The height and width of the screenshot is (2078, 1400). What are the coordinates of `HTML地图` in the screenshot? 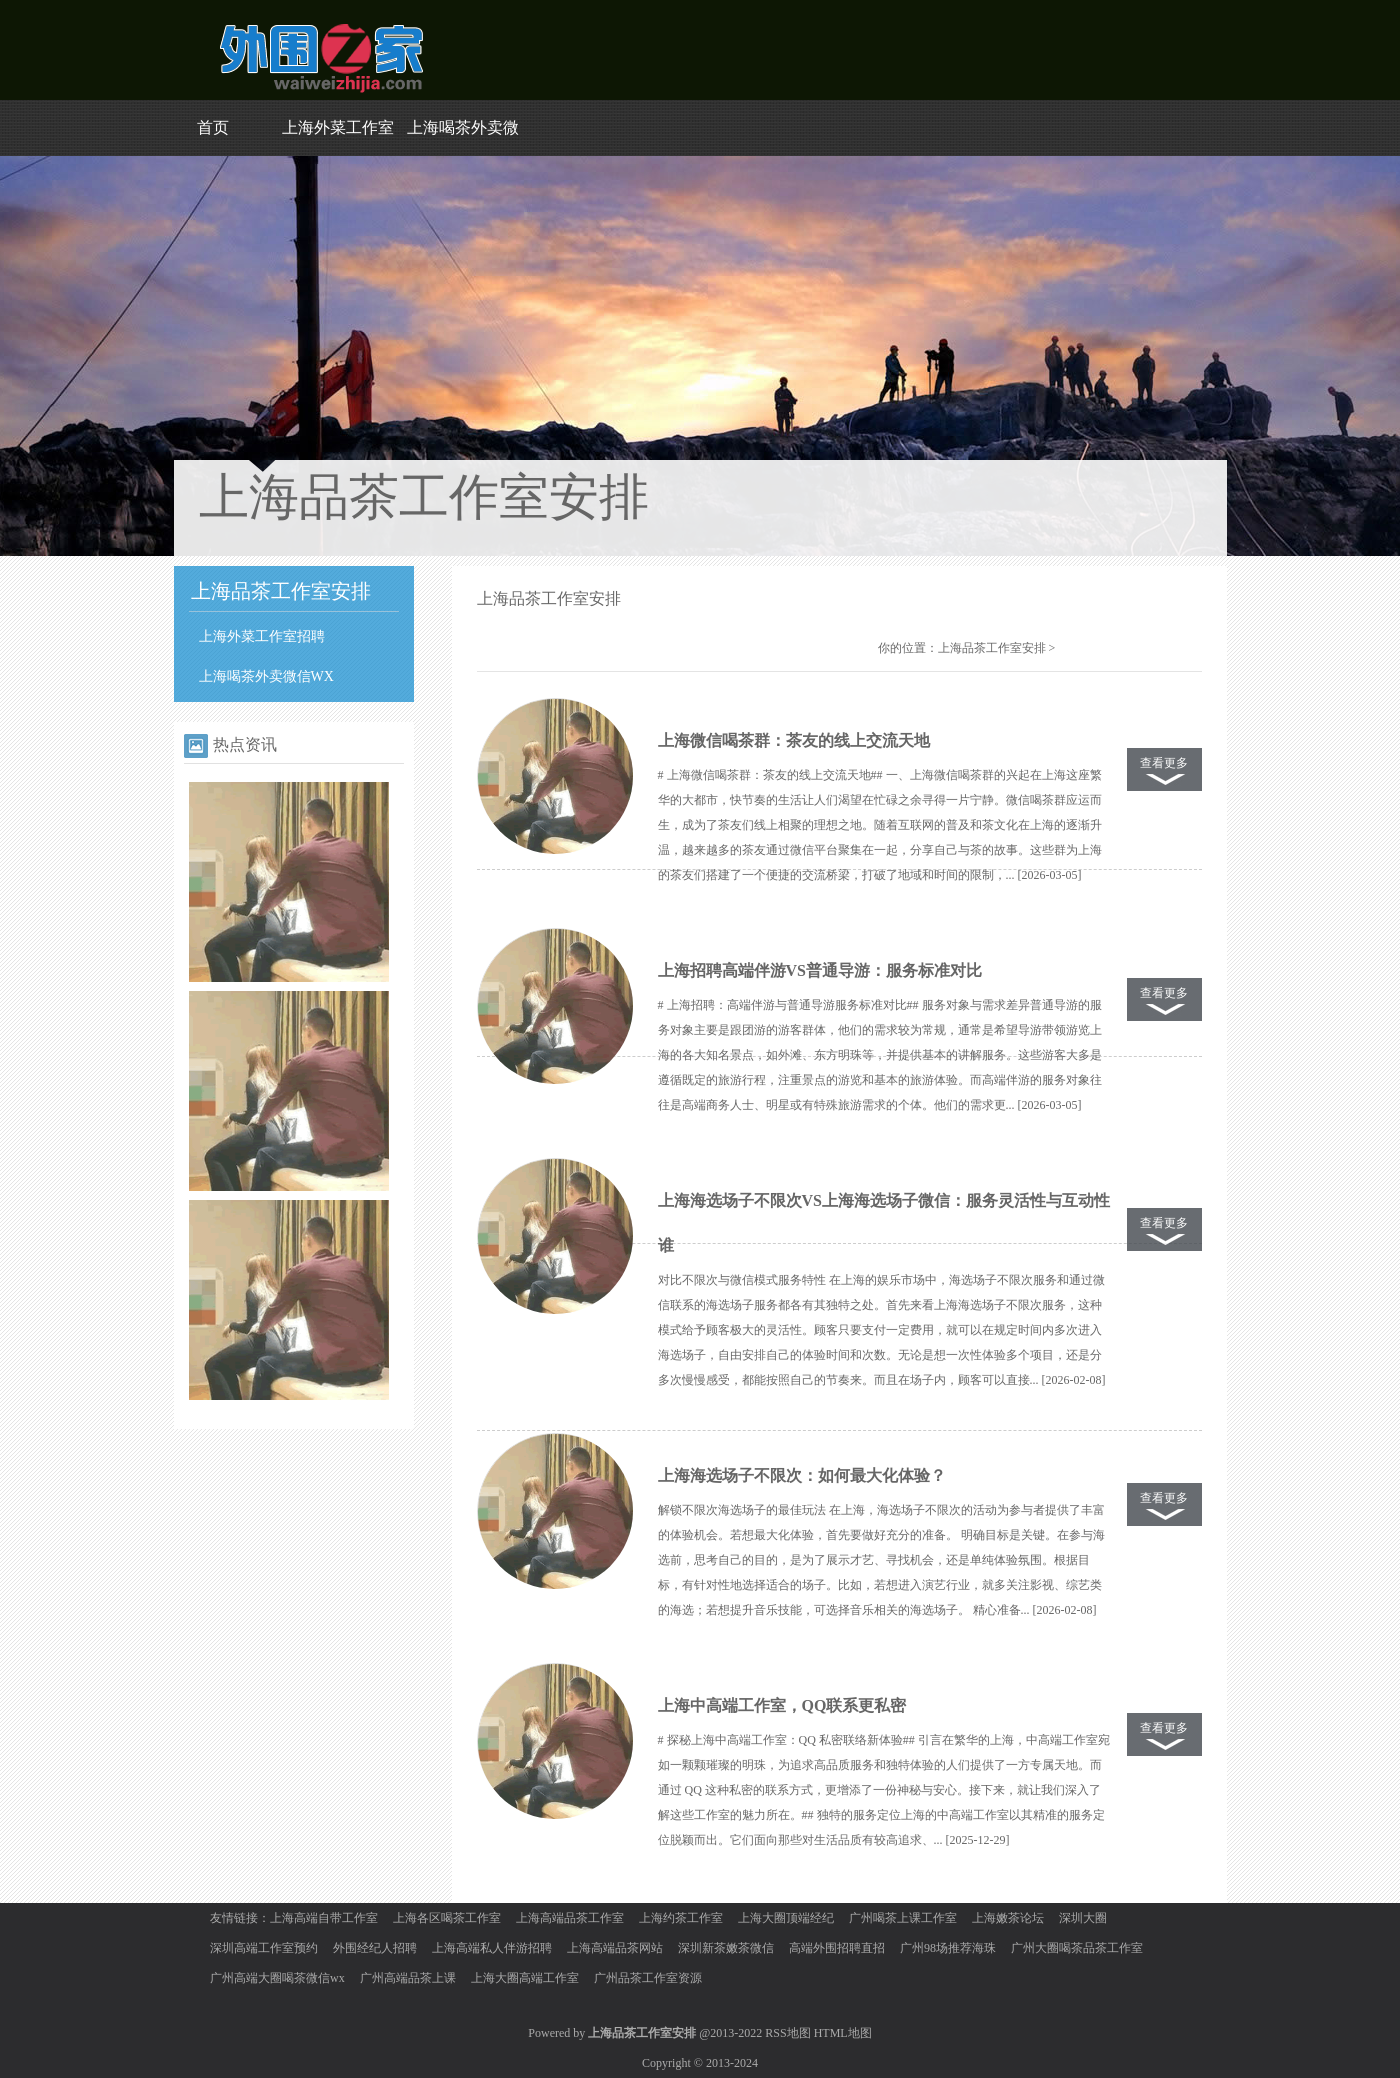 It's located at (843, 2033).